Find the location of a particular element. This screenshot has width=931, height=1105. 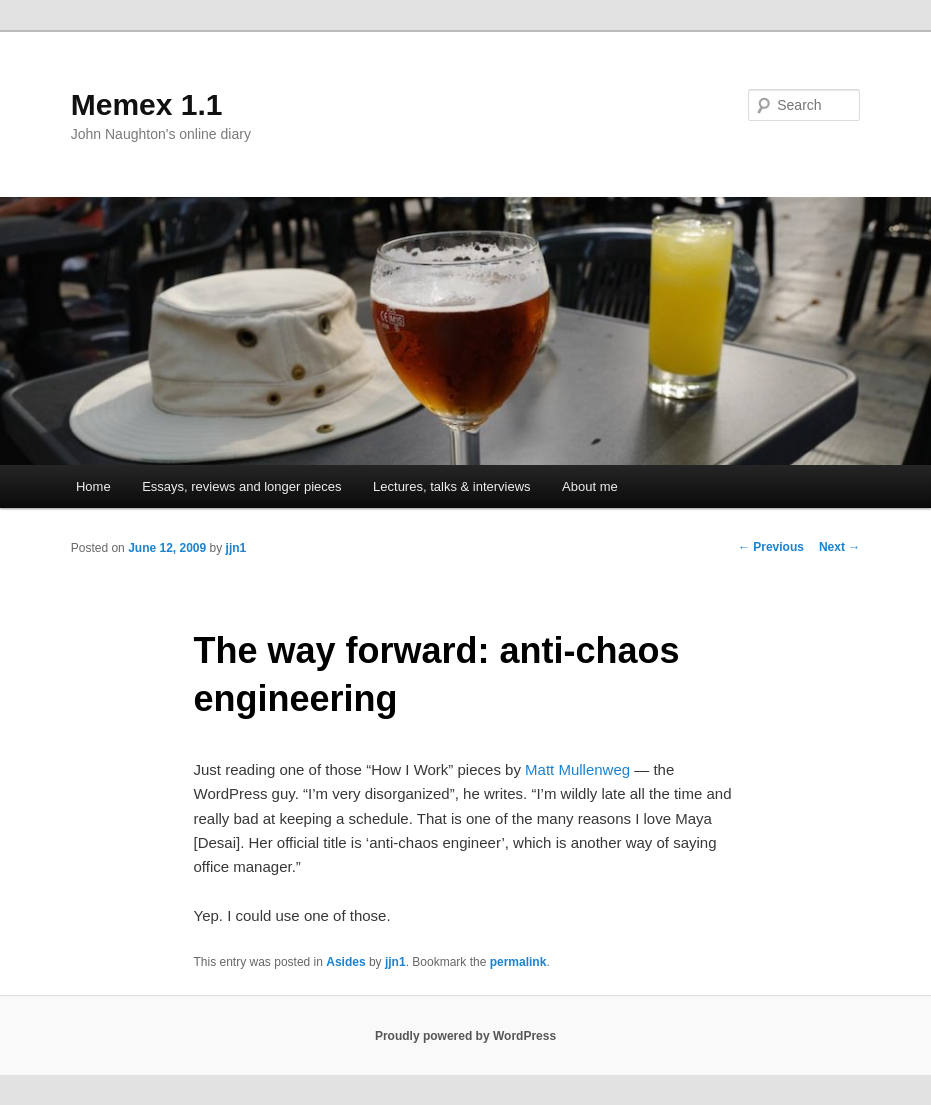

Lectures, talks & interviews is located at coordinates (452, 486).